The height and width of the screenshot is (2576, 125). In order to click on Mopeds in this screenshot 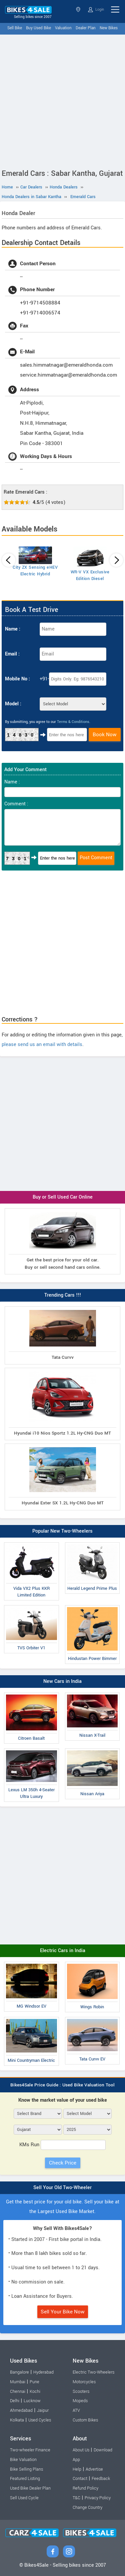, I will do `click(80, 2401)`.